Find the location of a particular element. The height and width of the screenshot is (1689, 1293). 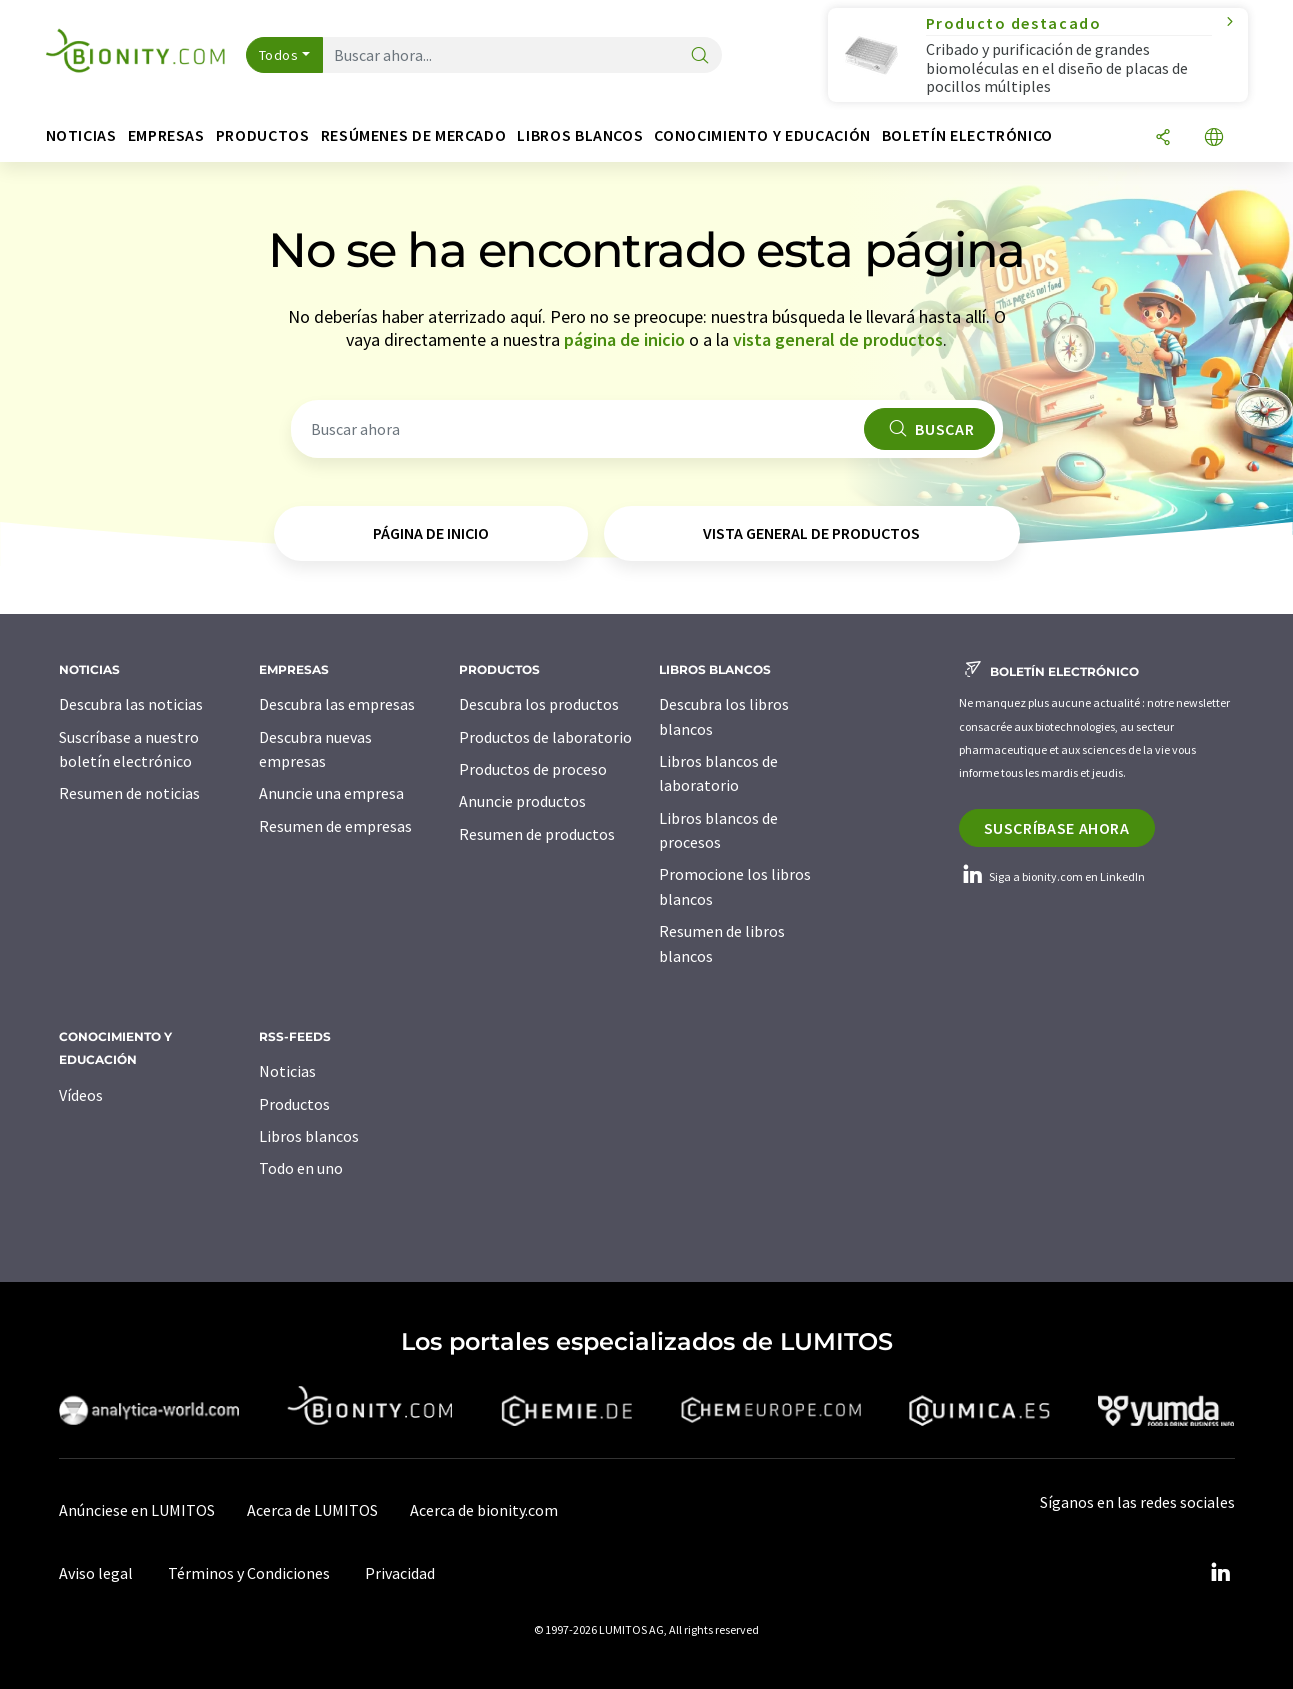

[Buscar] is located at coordinates (700, 56).